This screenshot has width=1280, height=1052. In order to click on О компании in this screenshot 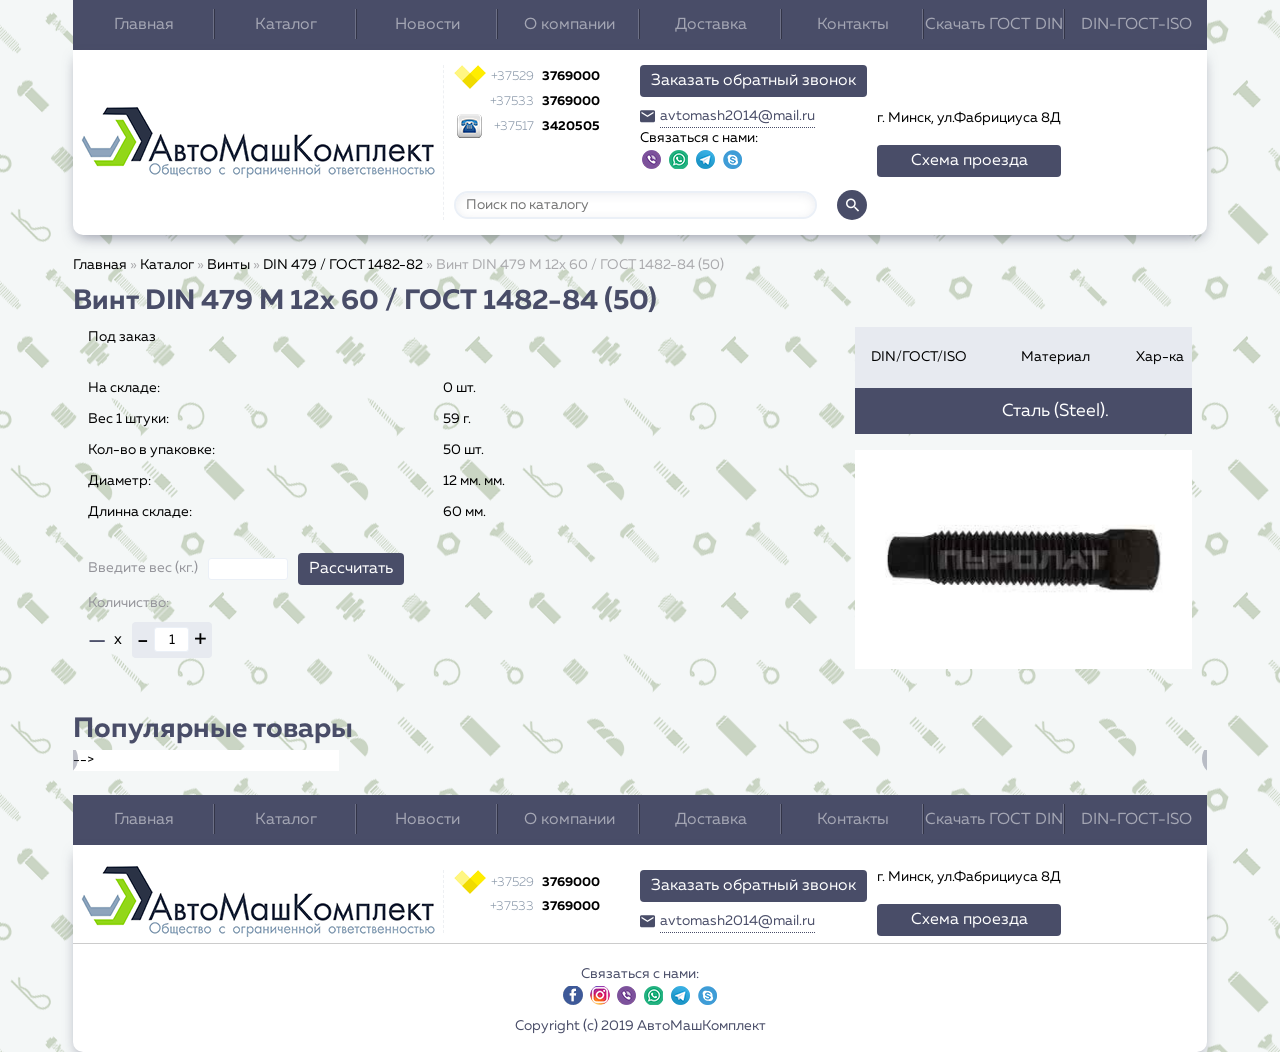, I will do `click(569, 25)`.